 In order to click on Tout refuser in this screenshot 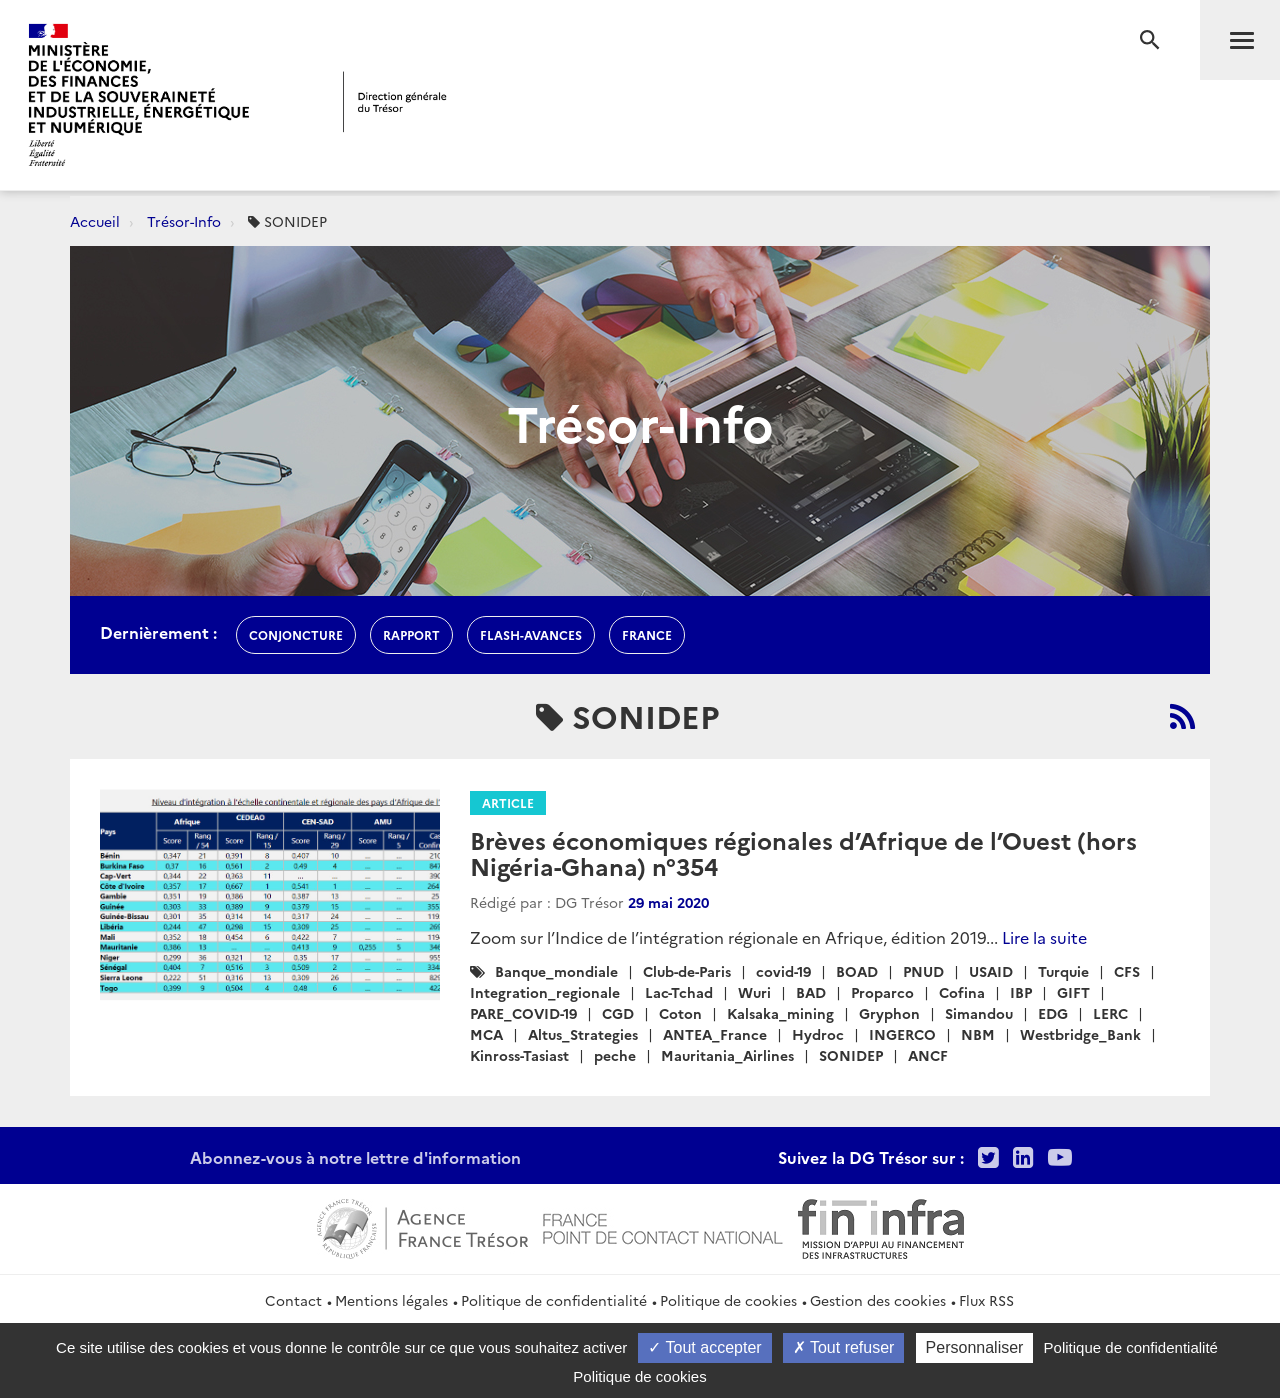, I will do `click(844, 1347)`.